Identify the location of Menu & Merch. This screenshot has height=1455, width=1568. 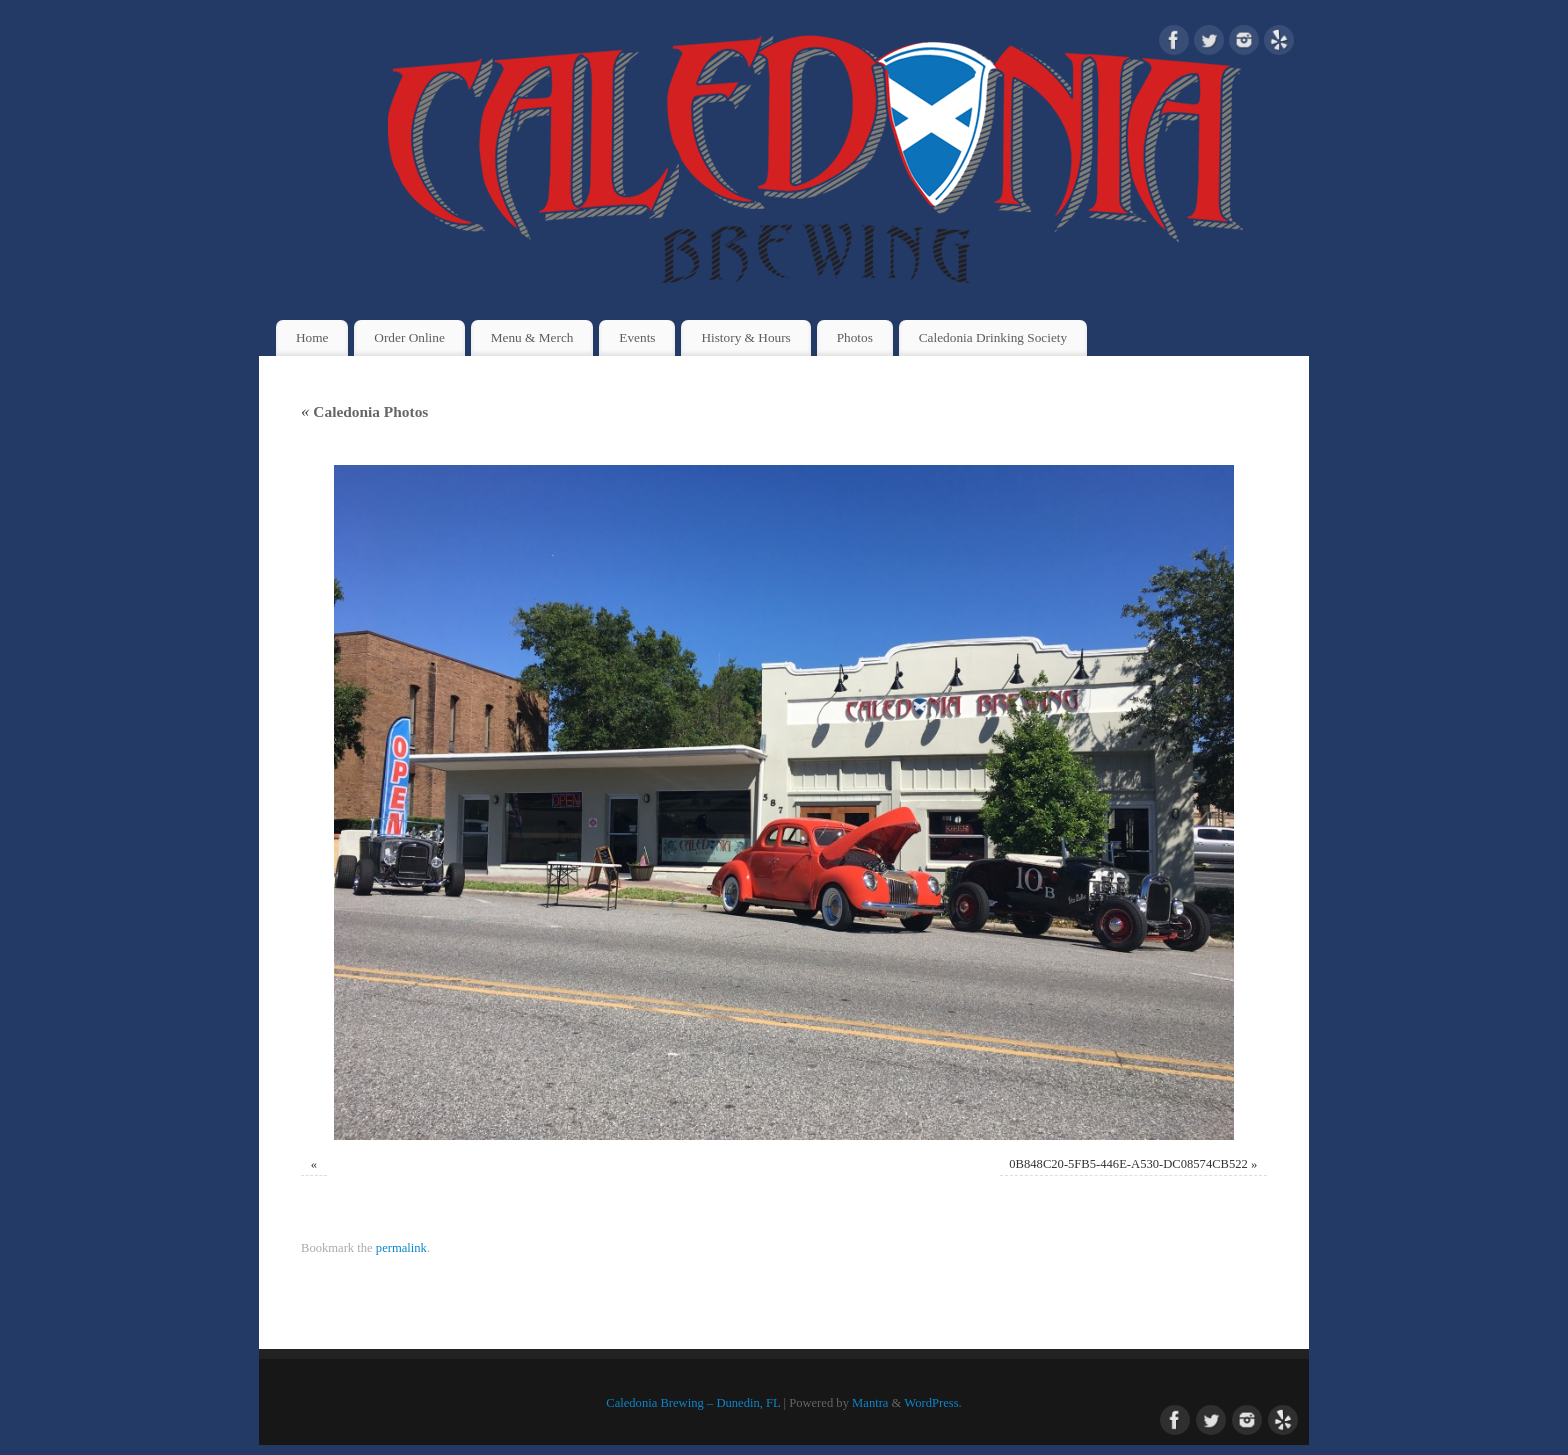
(532, 337).